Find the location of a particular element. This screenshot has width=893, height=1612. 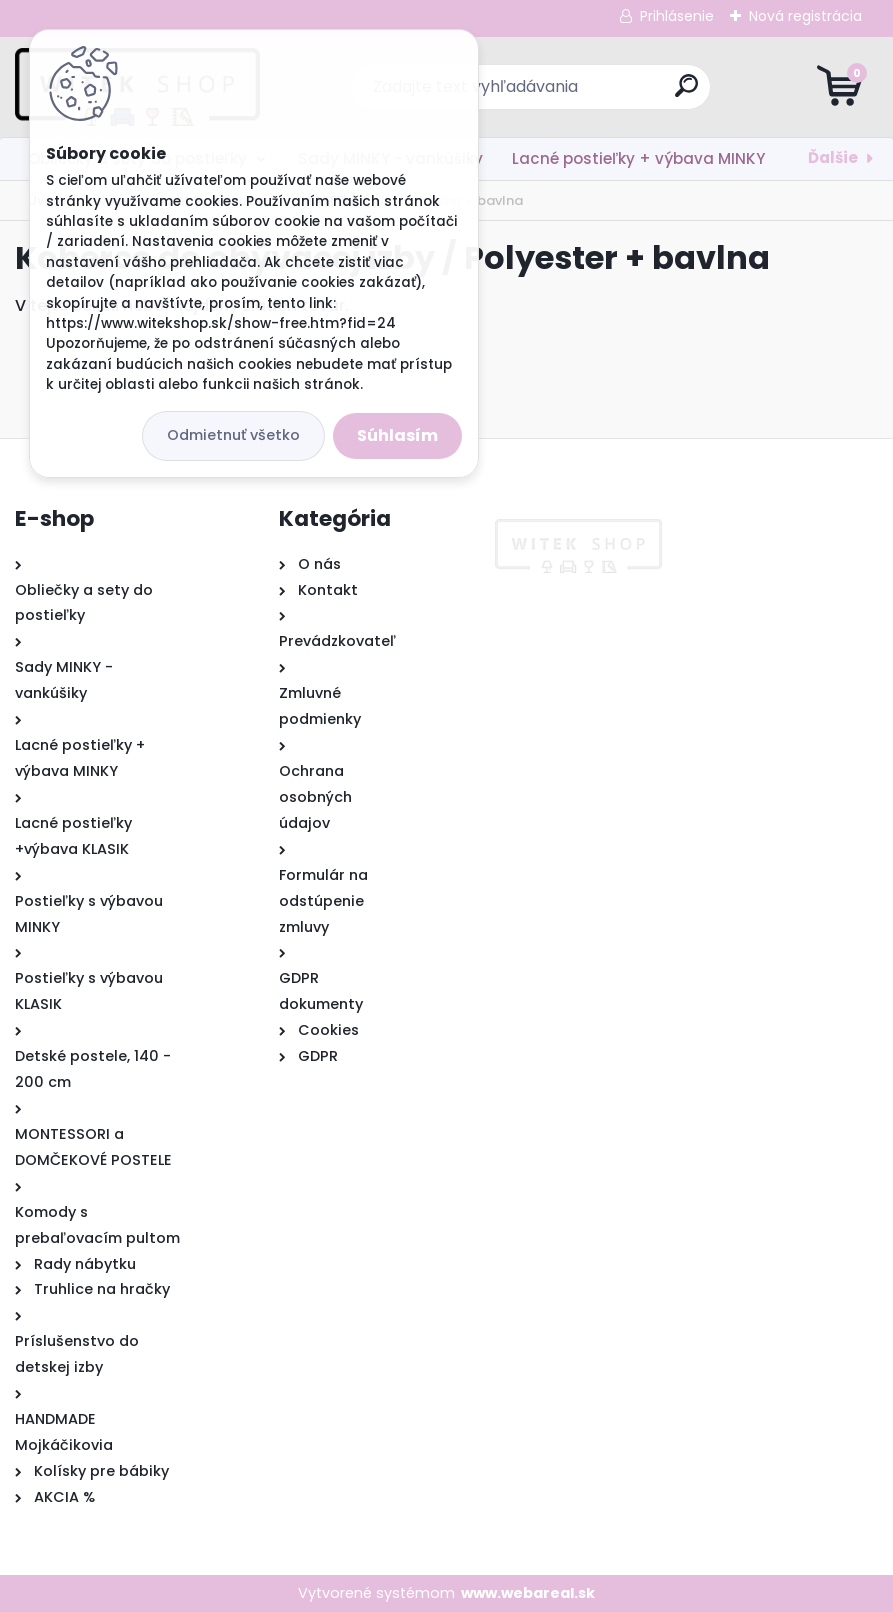

www.webareal.sk is located at coordinates (528, 1593).